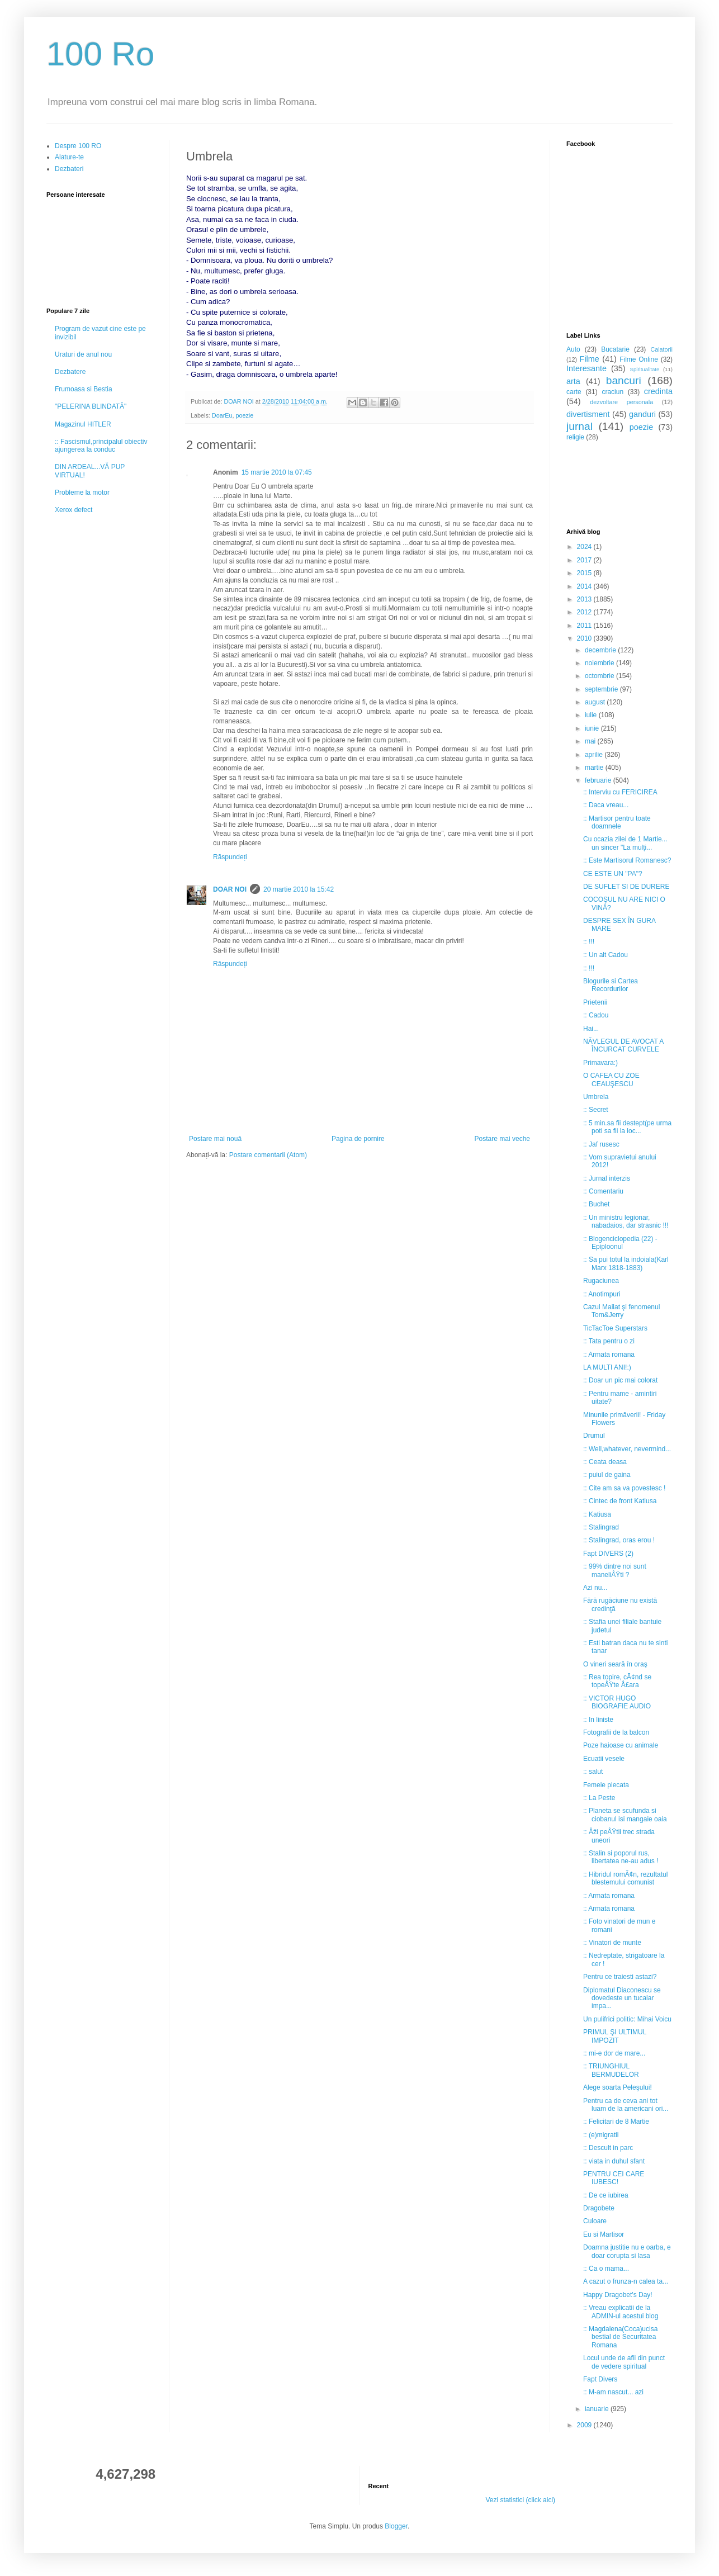 The height and width of the screenshot is (2576, 719). Describe the element at coordinates (230, 889) in the screenshot. I see `DOAR NOI` at that location.